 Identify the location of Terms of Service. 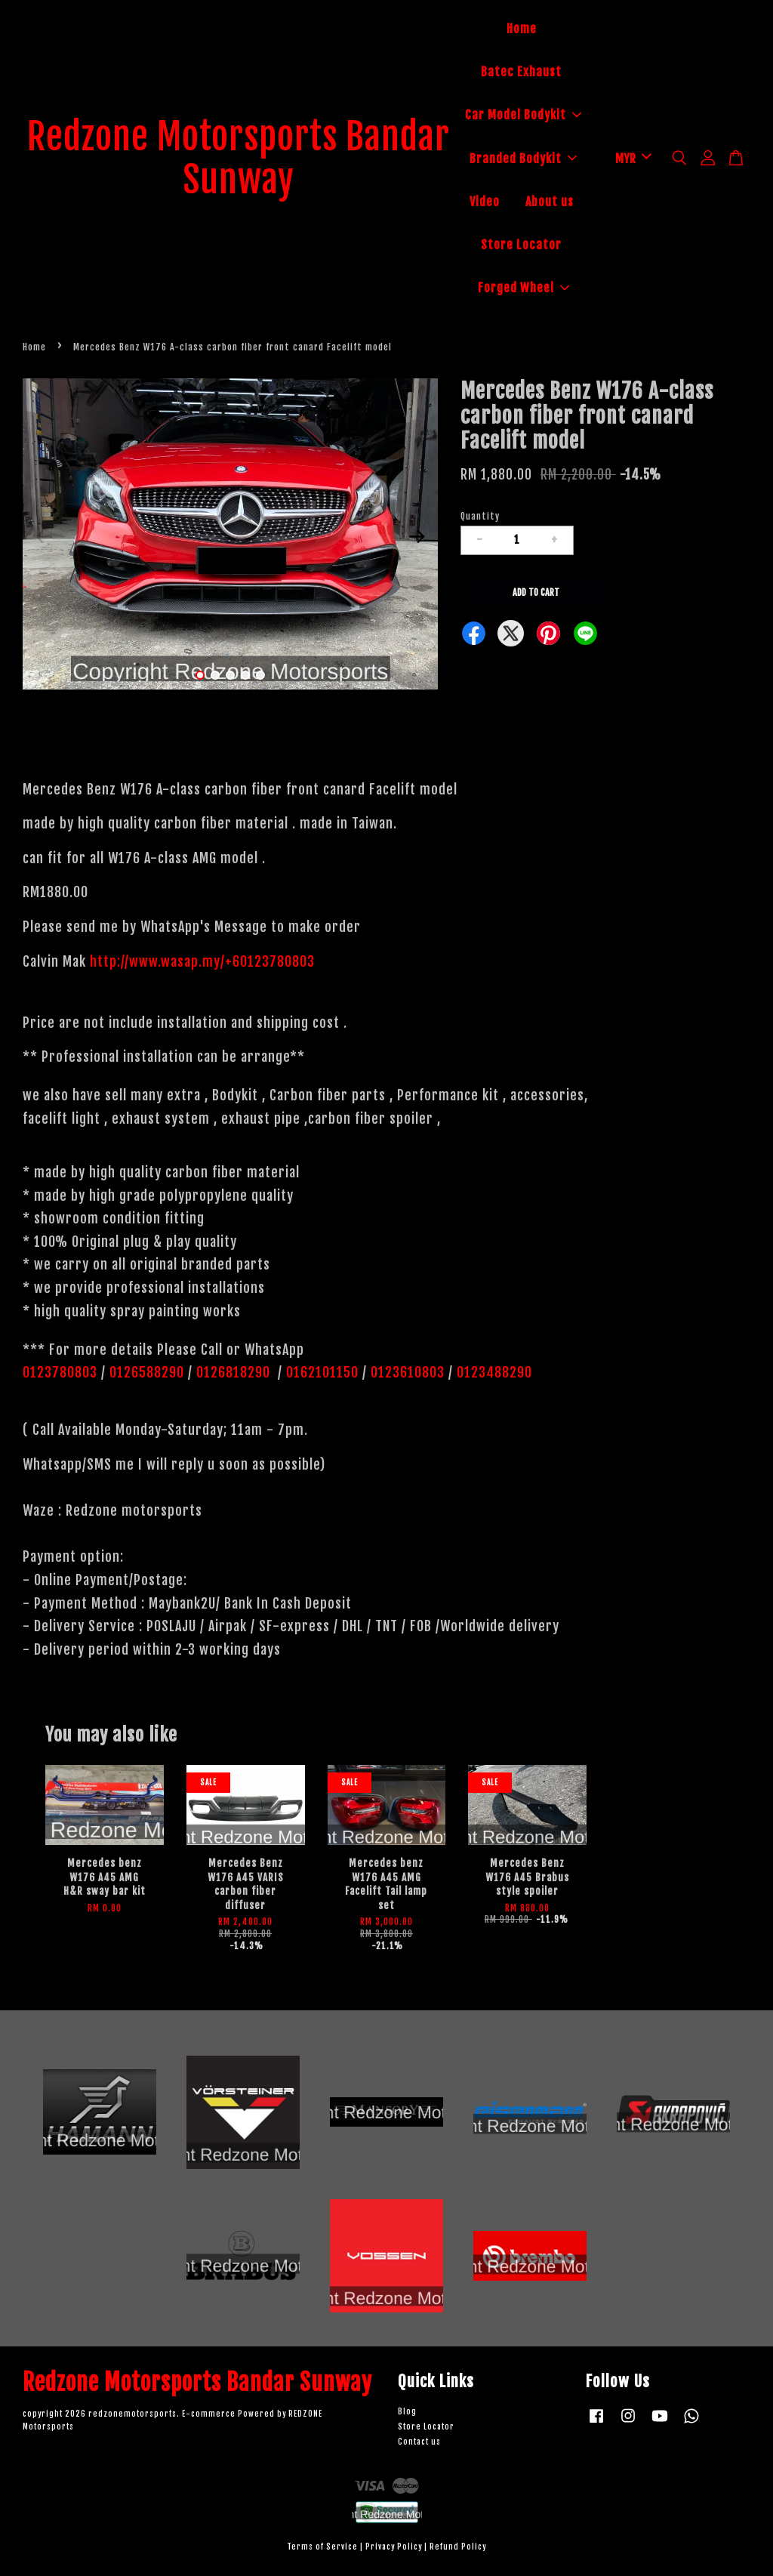
(322, 2547).